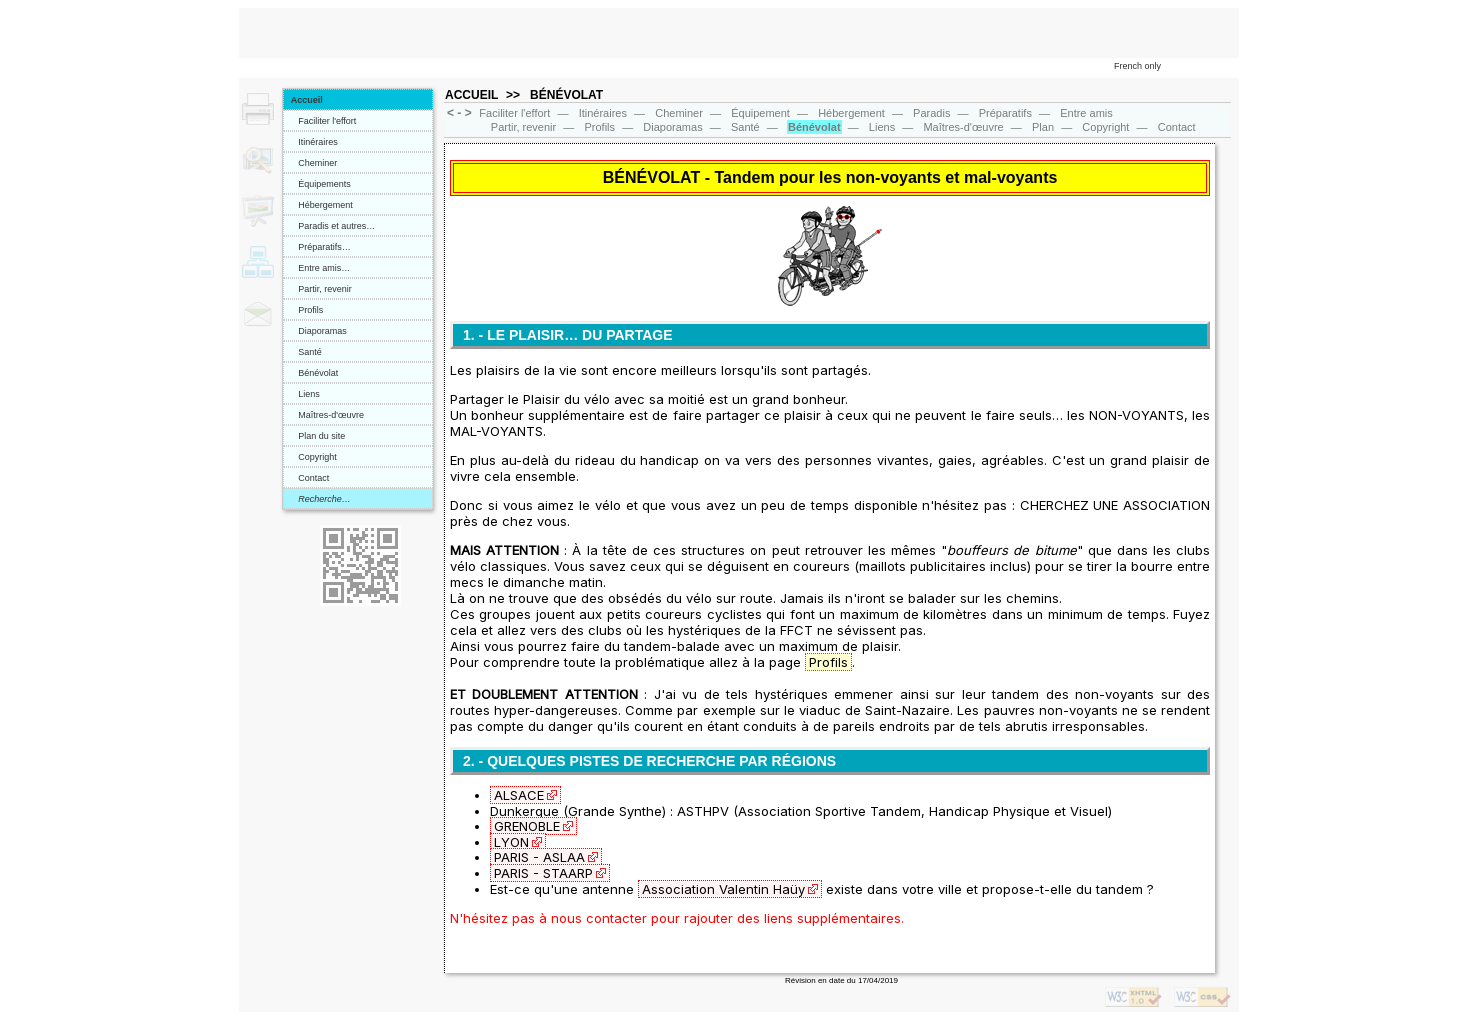 Image resolution: width=1478 pixels, height=1020 pixels. What do you see at coordinates (310, 478) in the screenshot?
I see `Contact` at bounding box center [310, 478].